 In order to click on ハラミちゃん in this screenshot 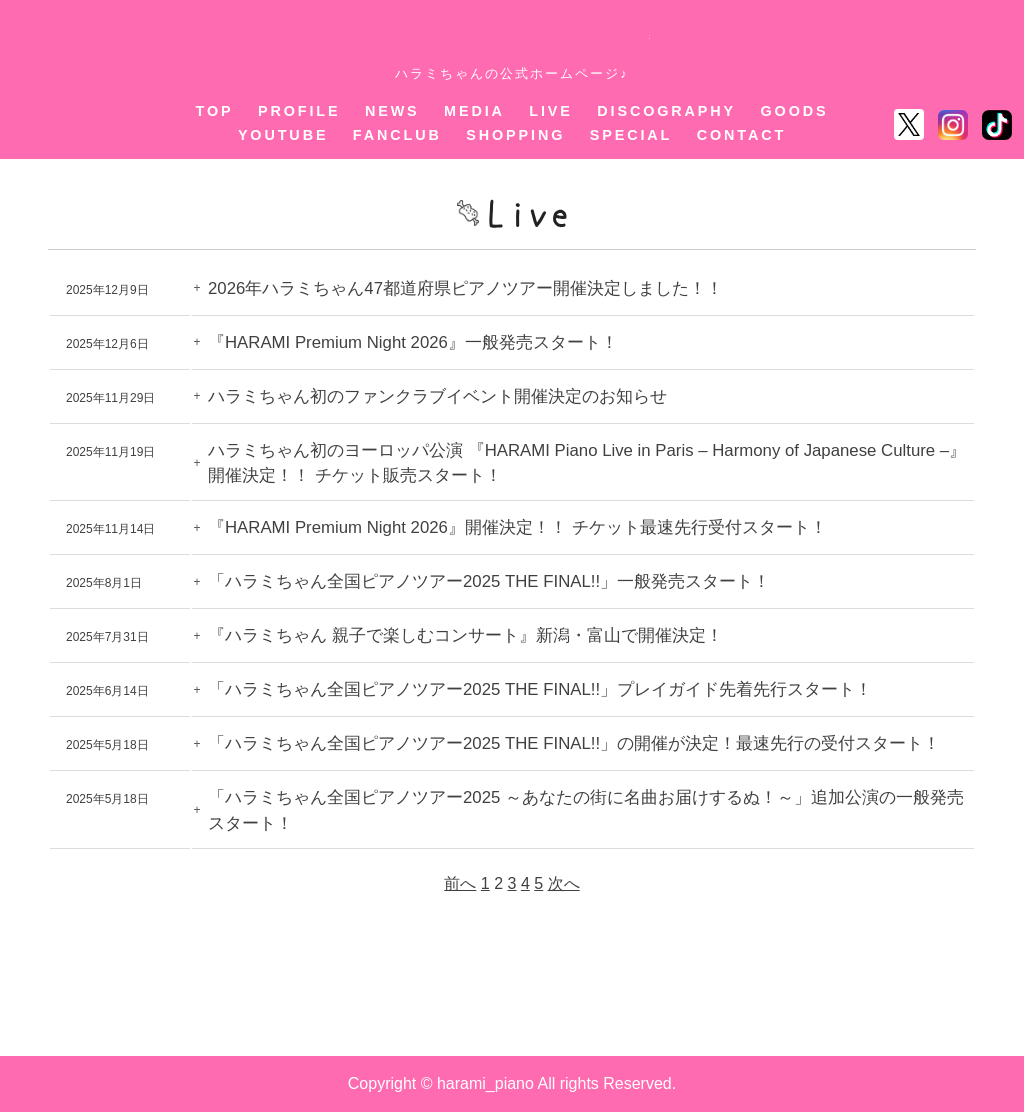, I will do `click(512, 38)`.